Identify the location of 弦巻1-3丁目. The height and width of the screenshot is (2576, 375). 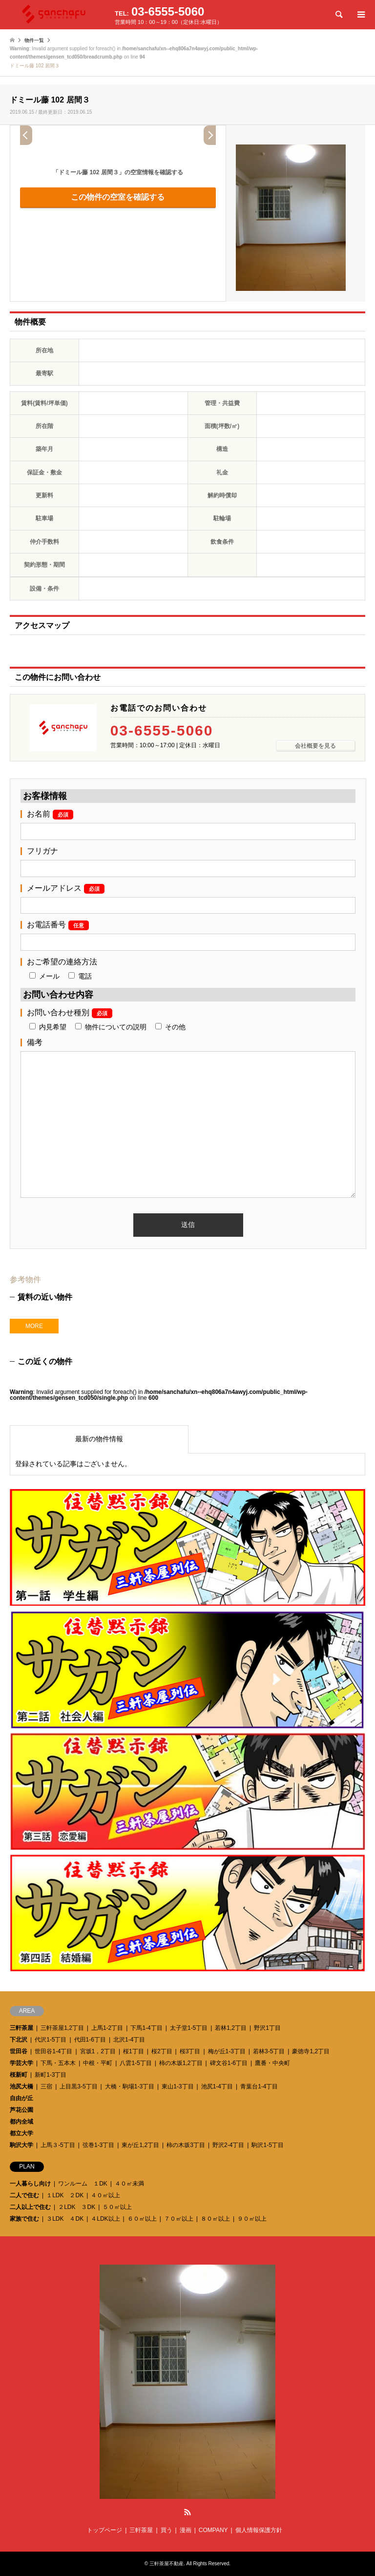
(98, 2145).